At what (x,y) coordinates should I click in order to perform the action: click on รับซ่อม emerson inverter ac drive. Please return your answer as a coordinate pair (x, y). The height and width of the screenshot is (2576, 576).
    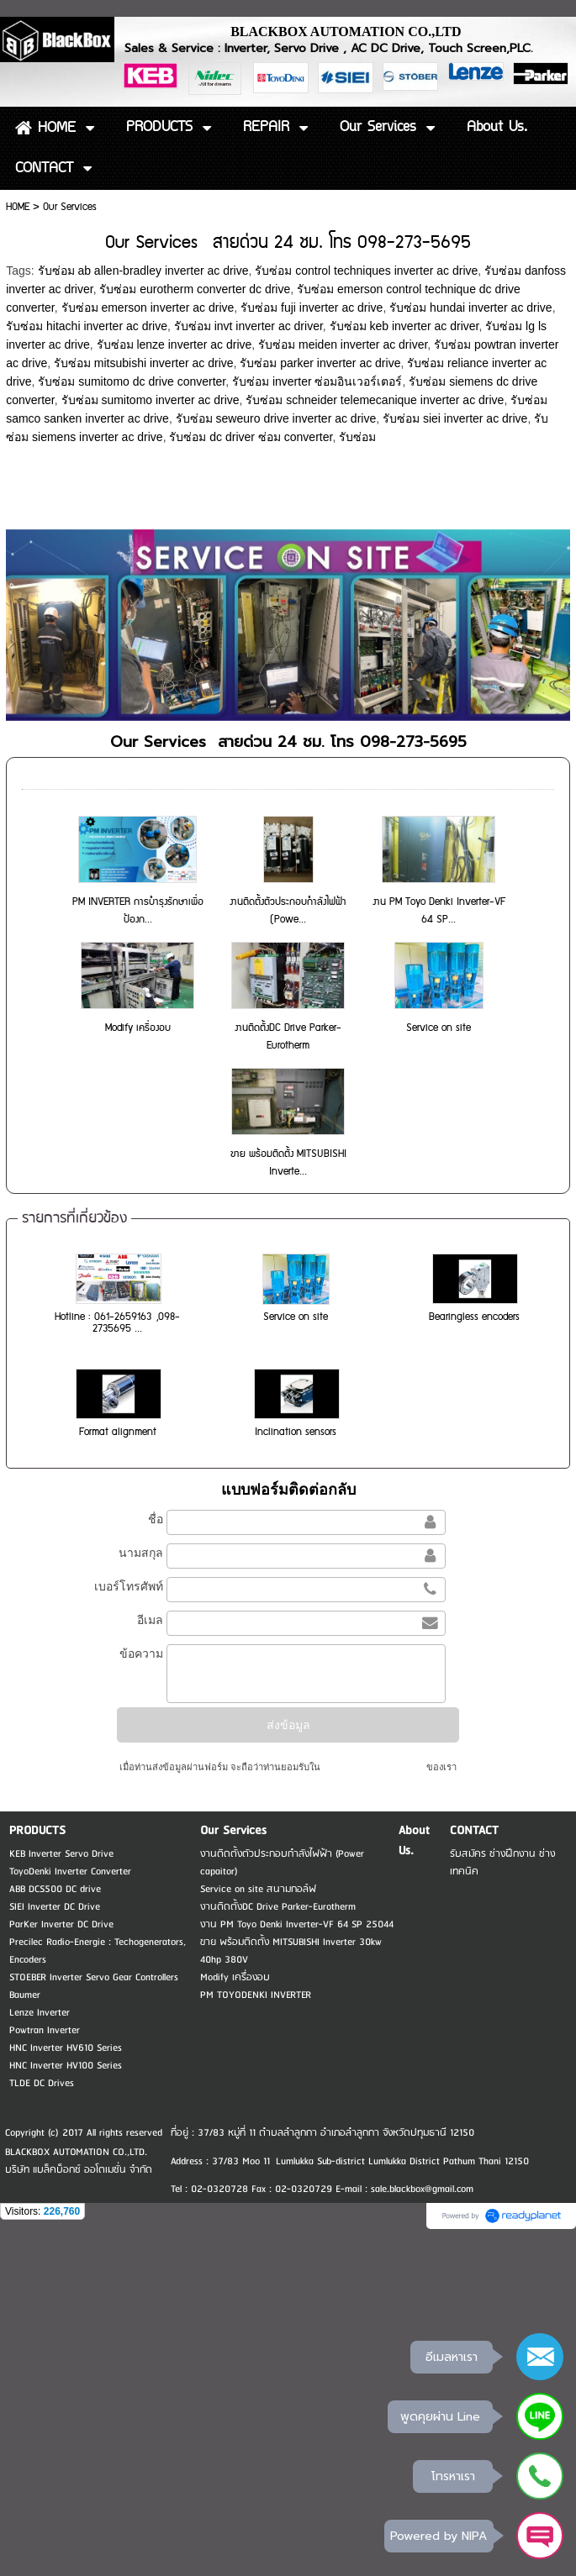
    Looking at the image, I should click on (148, 307).